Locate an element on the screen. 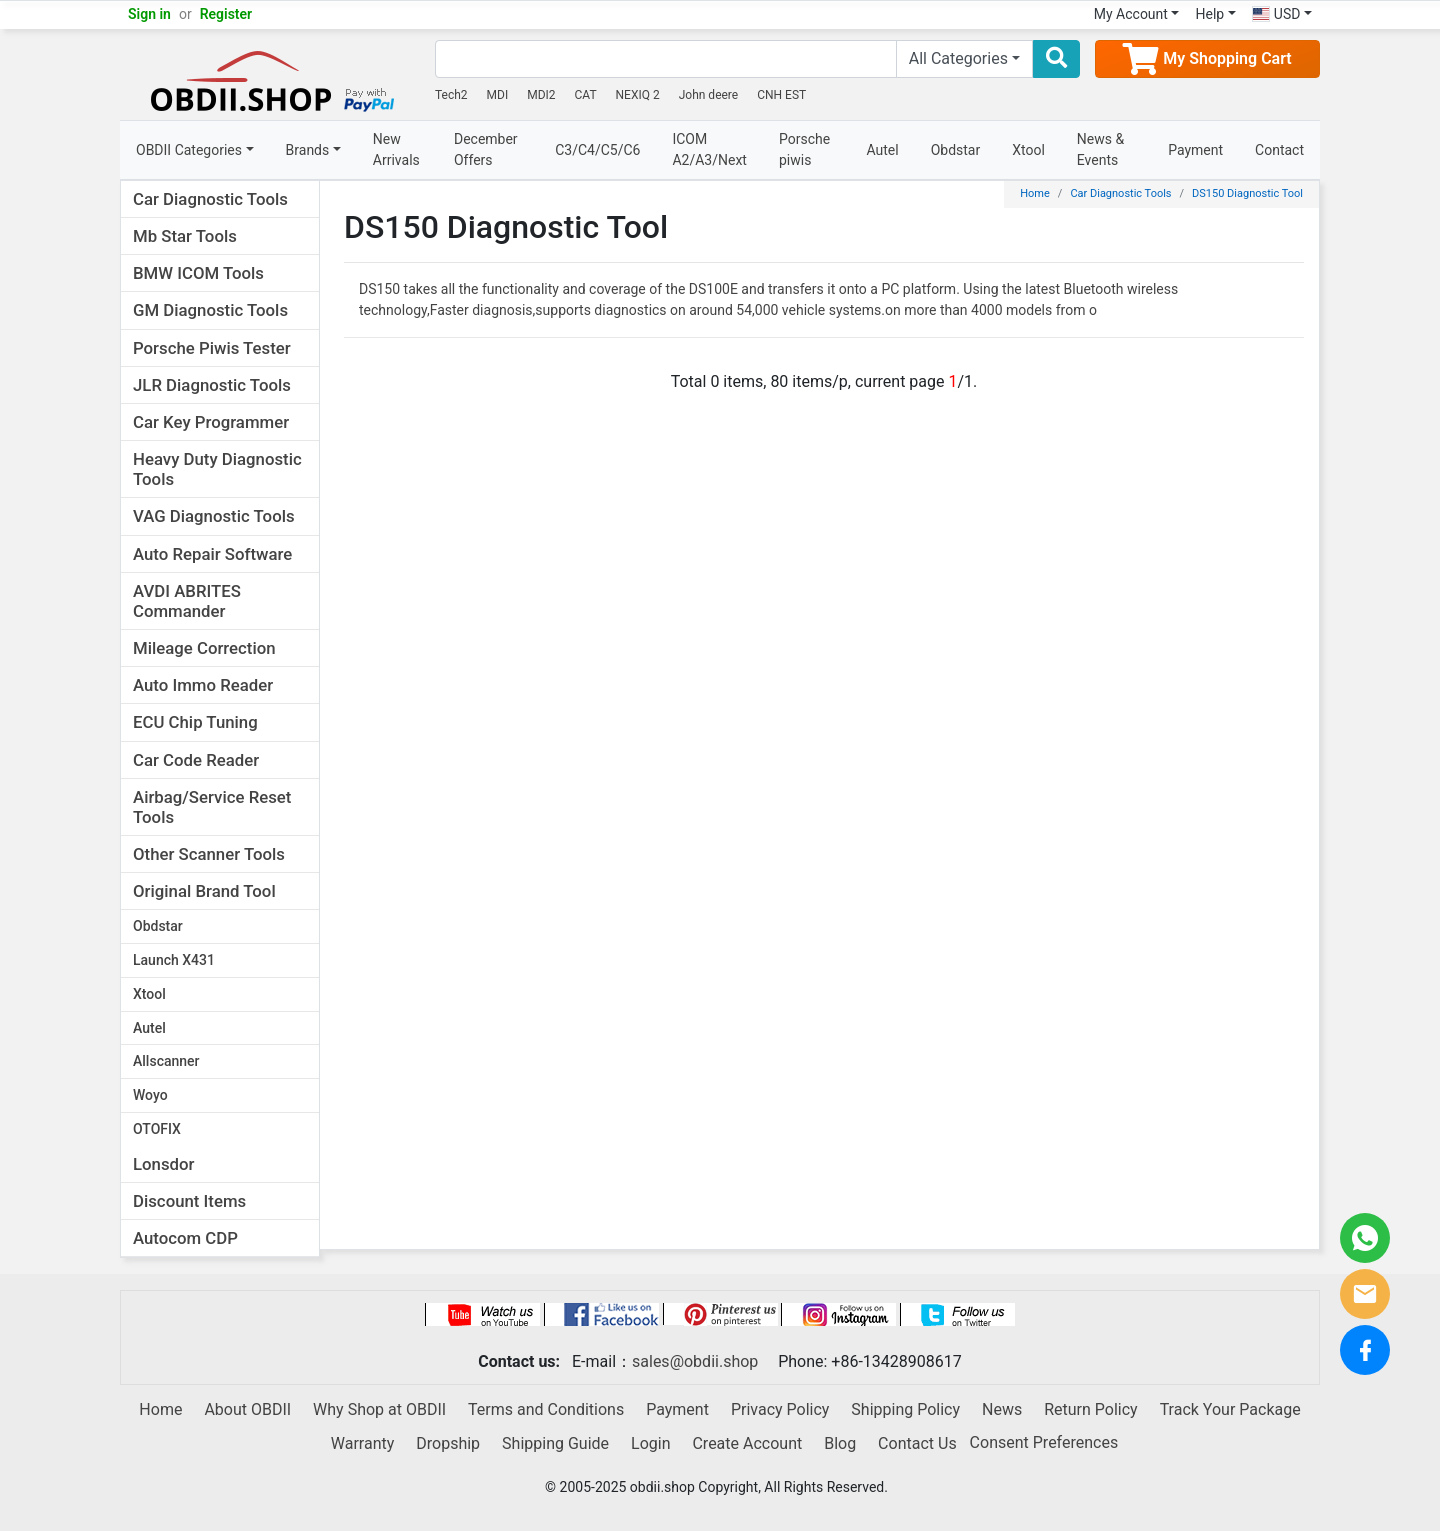  Dropship is located at coordinates (448, 1443).